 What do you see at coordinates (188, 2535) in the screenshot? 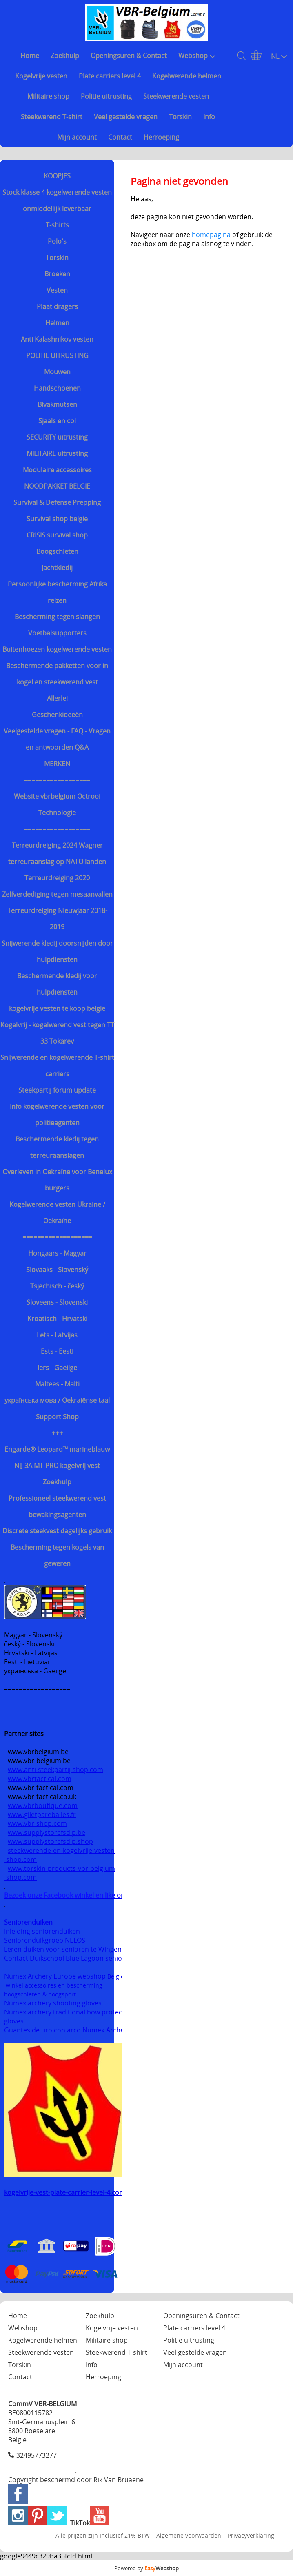
I see `Algemene voorwaarden` at bounding box center [188, 2535].